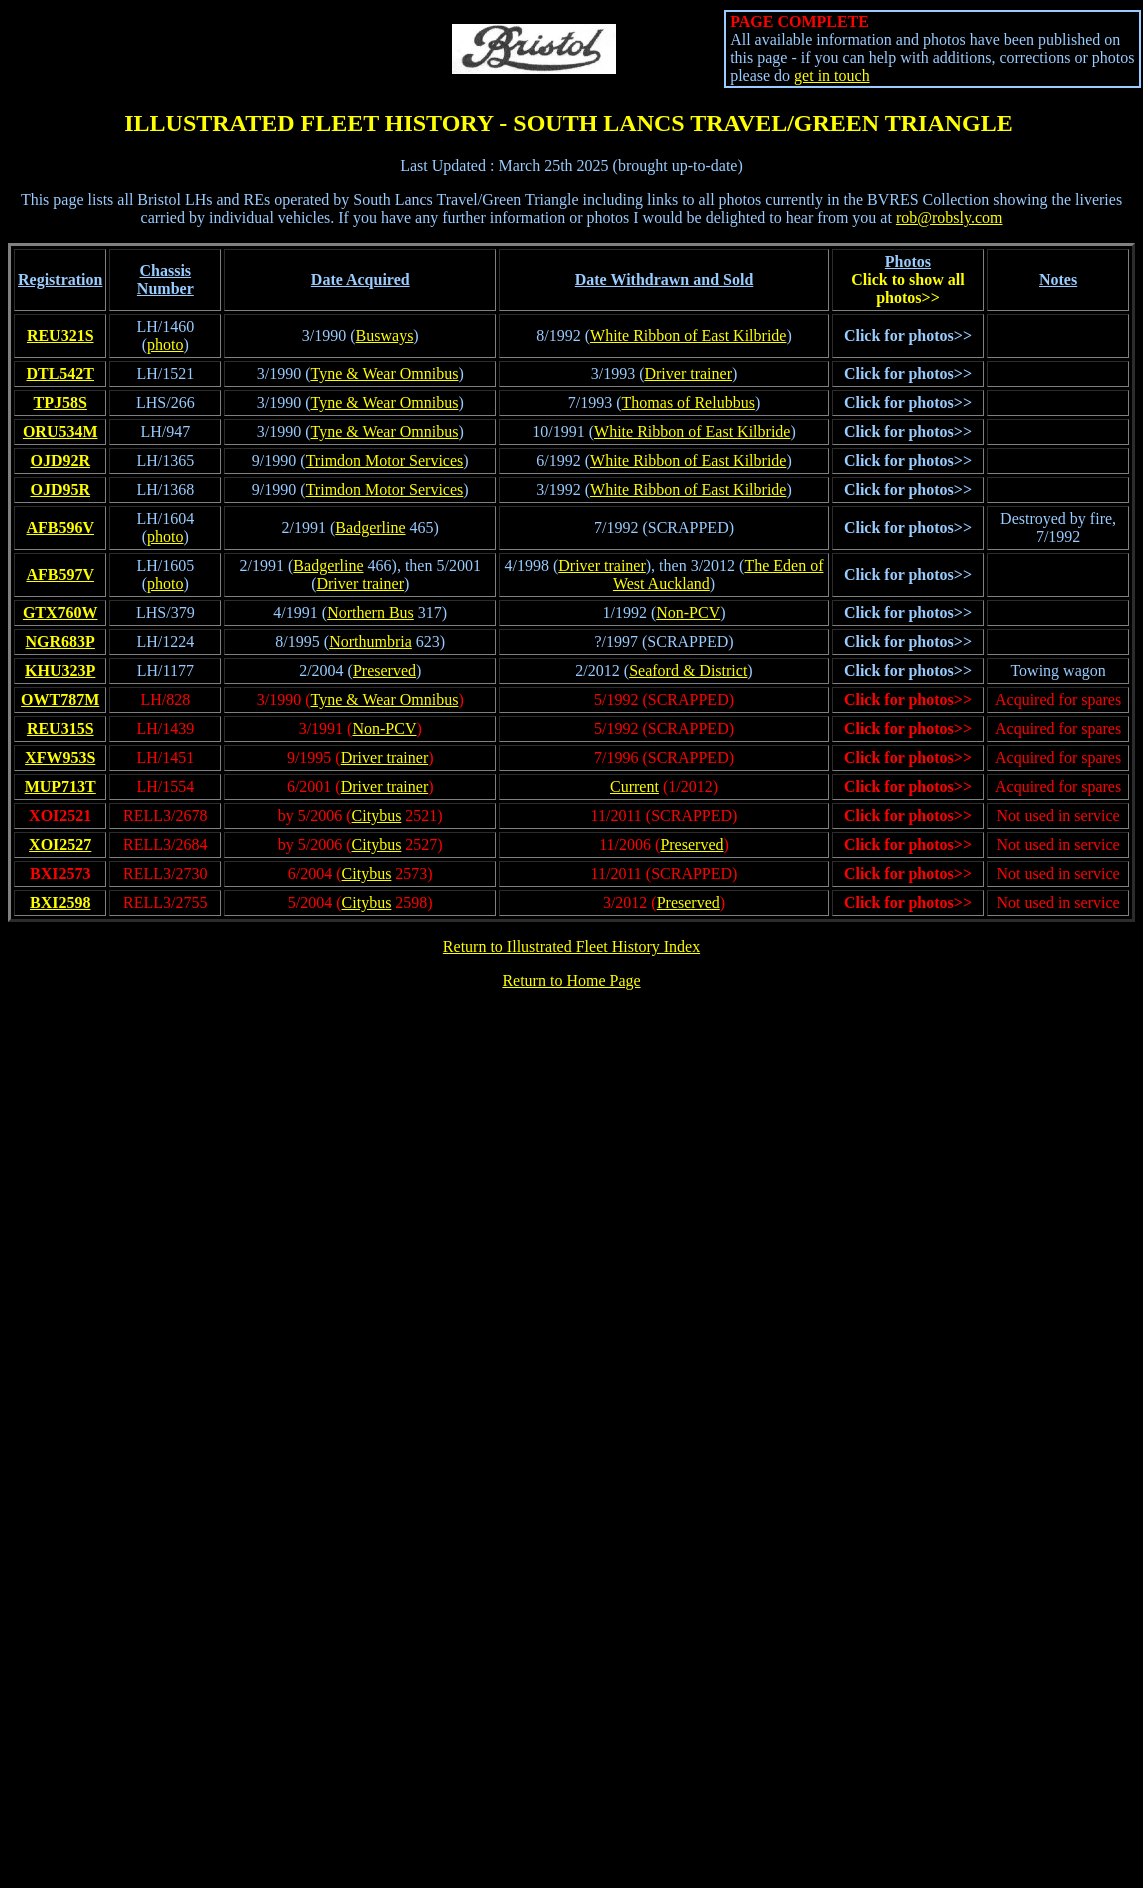  Describe the element at coordinates (384, 670) in the screenshot. I see `Preserved` at that location.